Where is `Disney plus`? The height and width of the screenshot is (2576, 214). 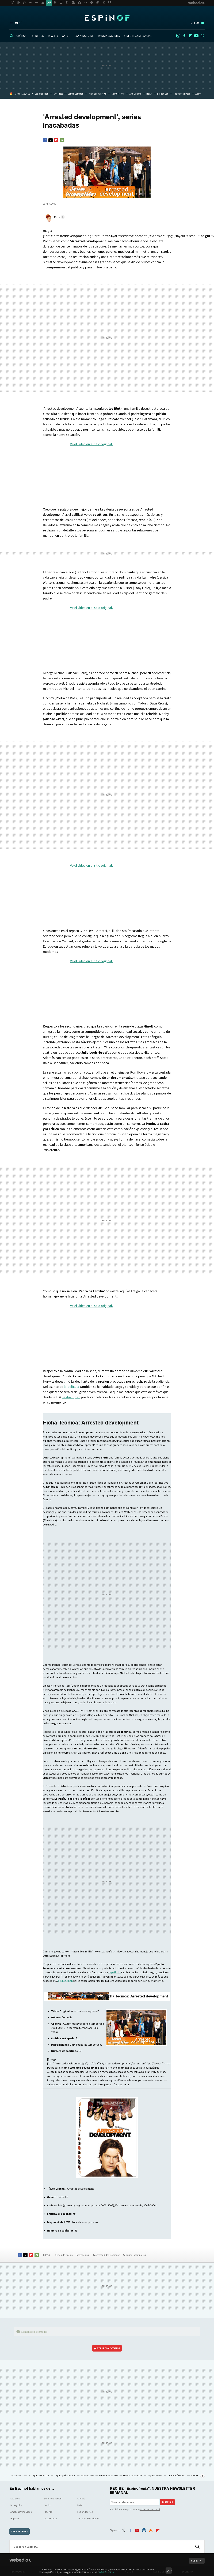
Disney plus is located at coordinates (16, 2505).